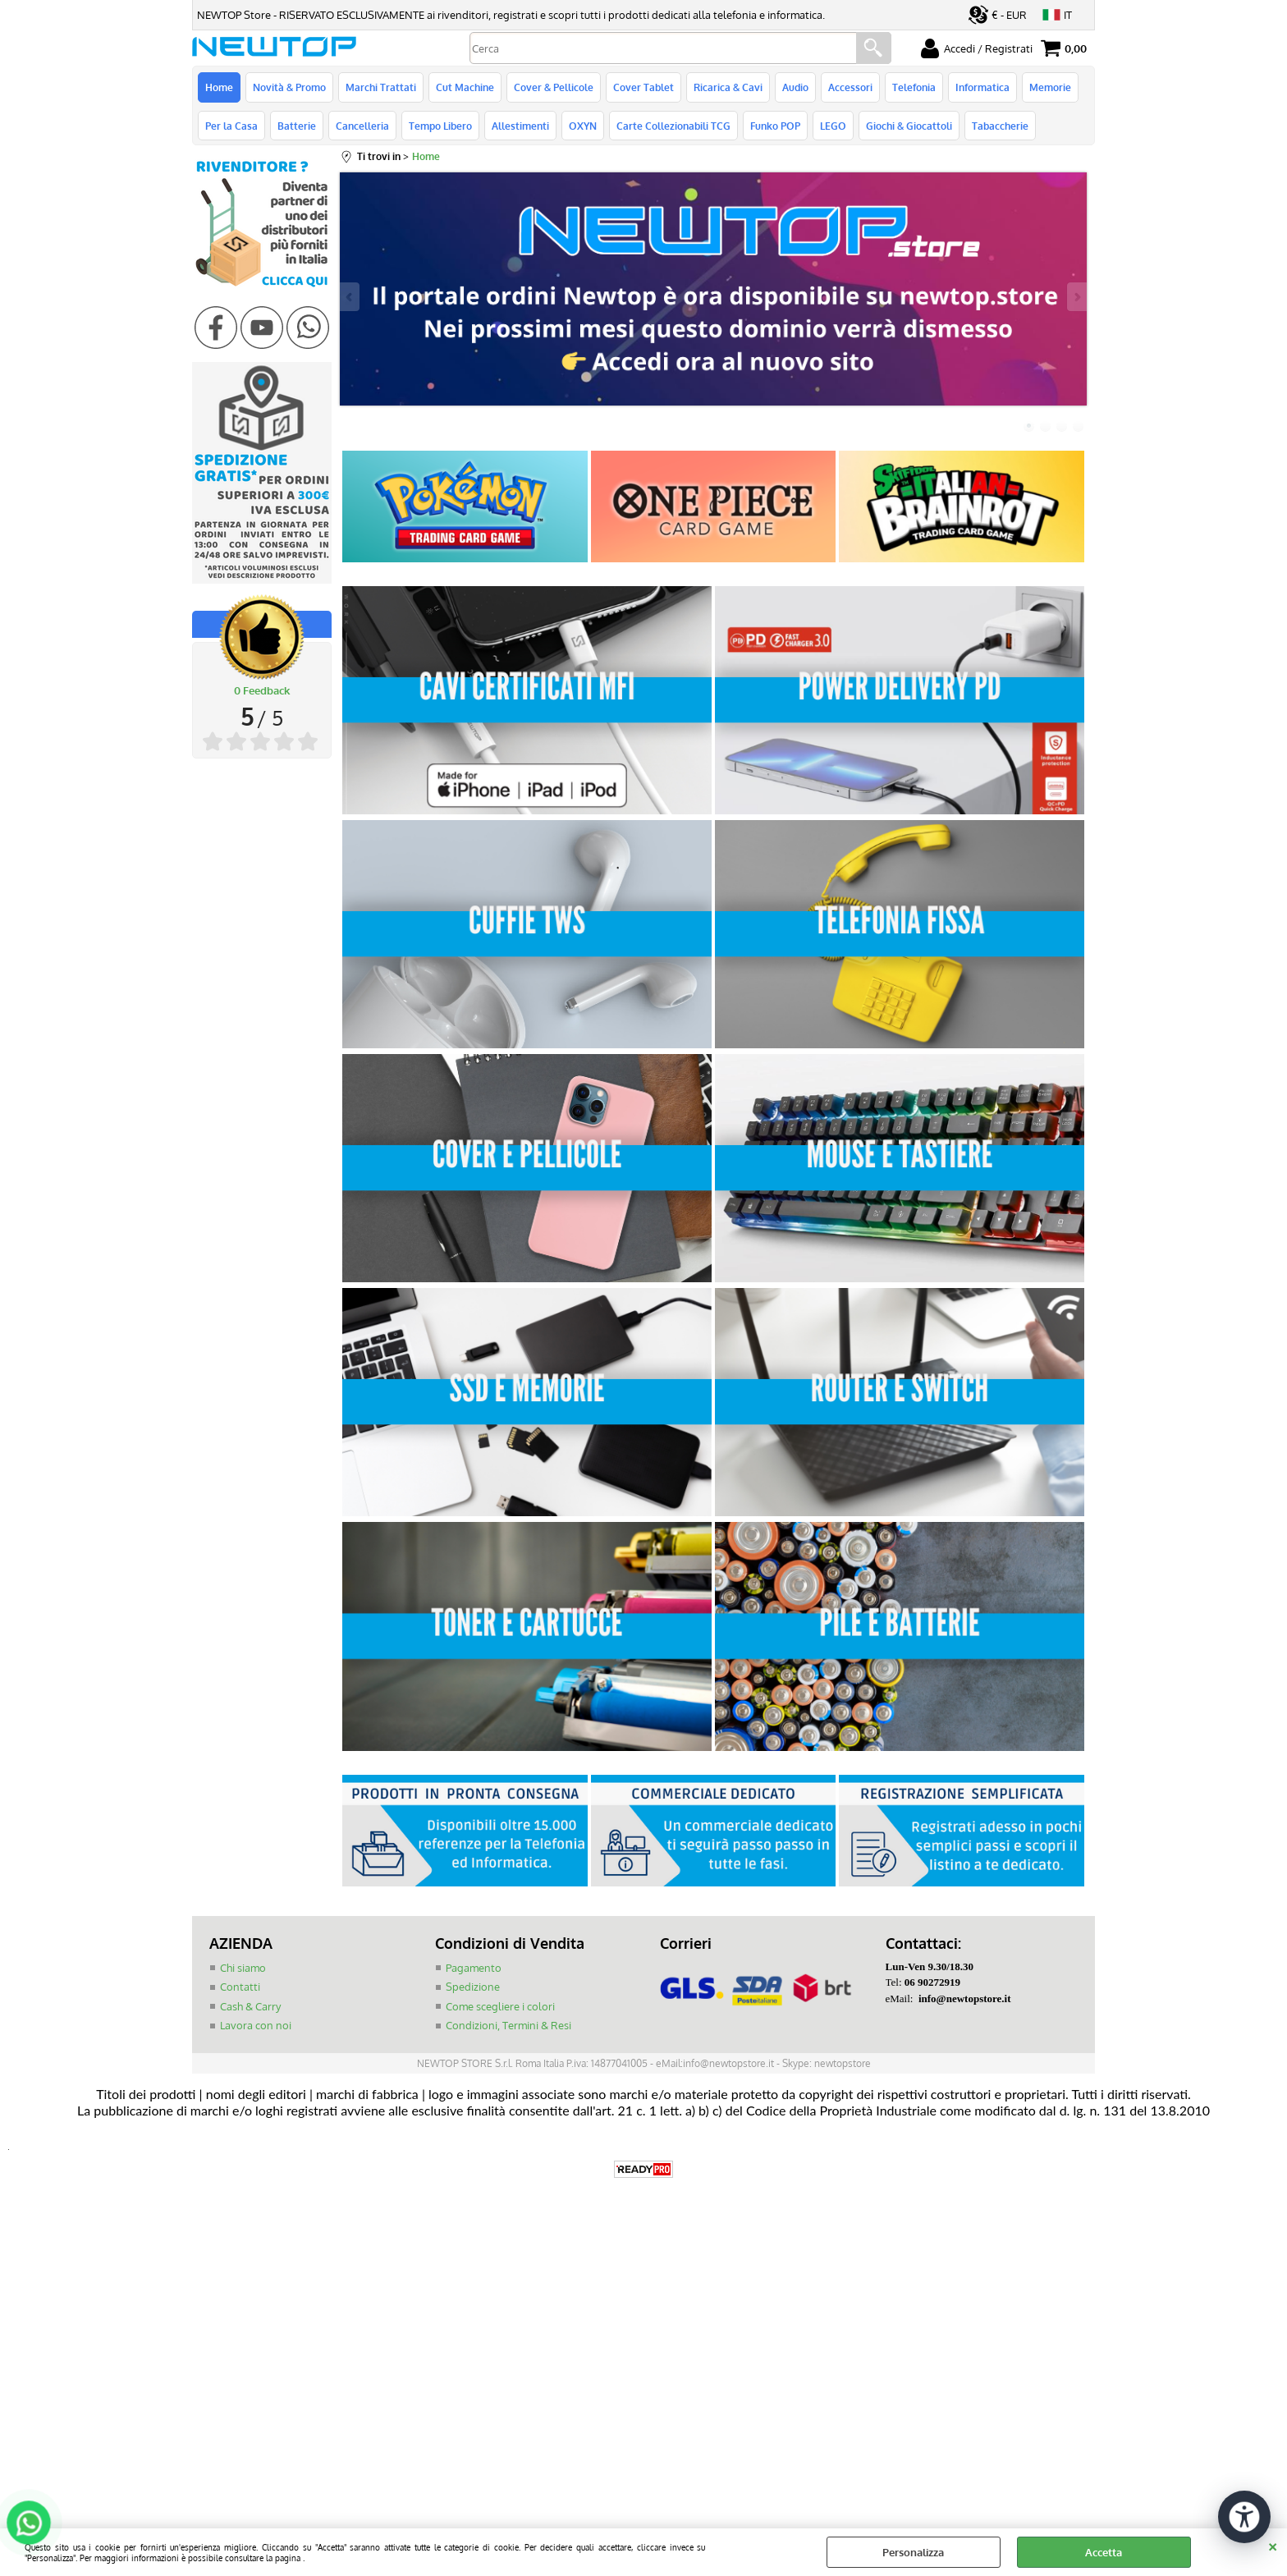 The height and width of the screenshot is (2576, 1287). Describe the element at coordinates (289, 87) in the screenshot. I see `Novità & Promo` at that location.